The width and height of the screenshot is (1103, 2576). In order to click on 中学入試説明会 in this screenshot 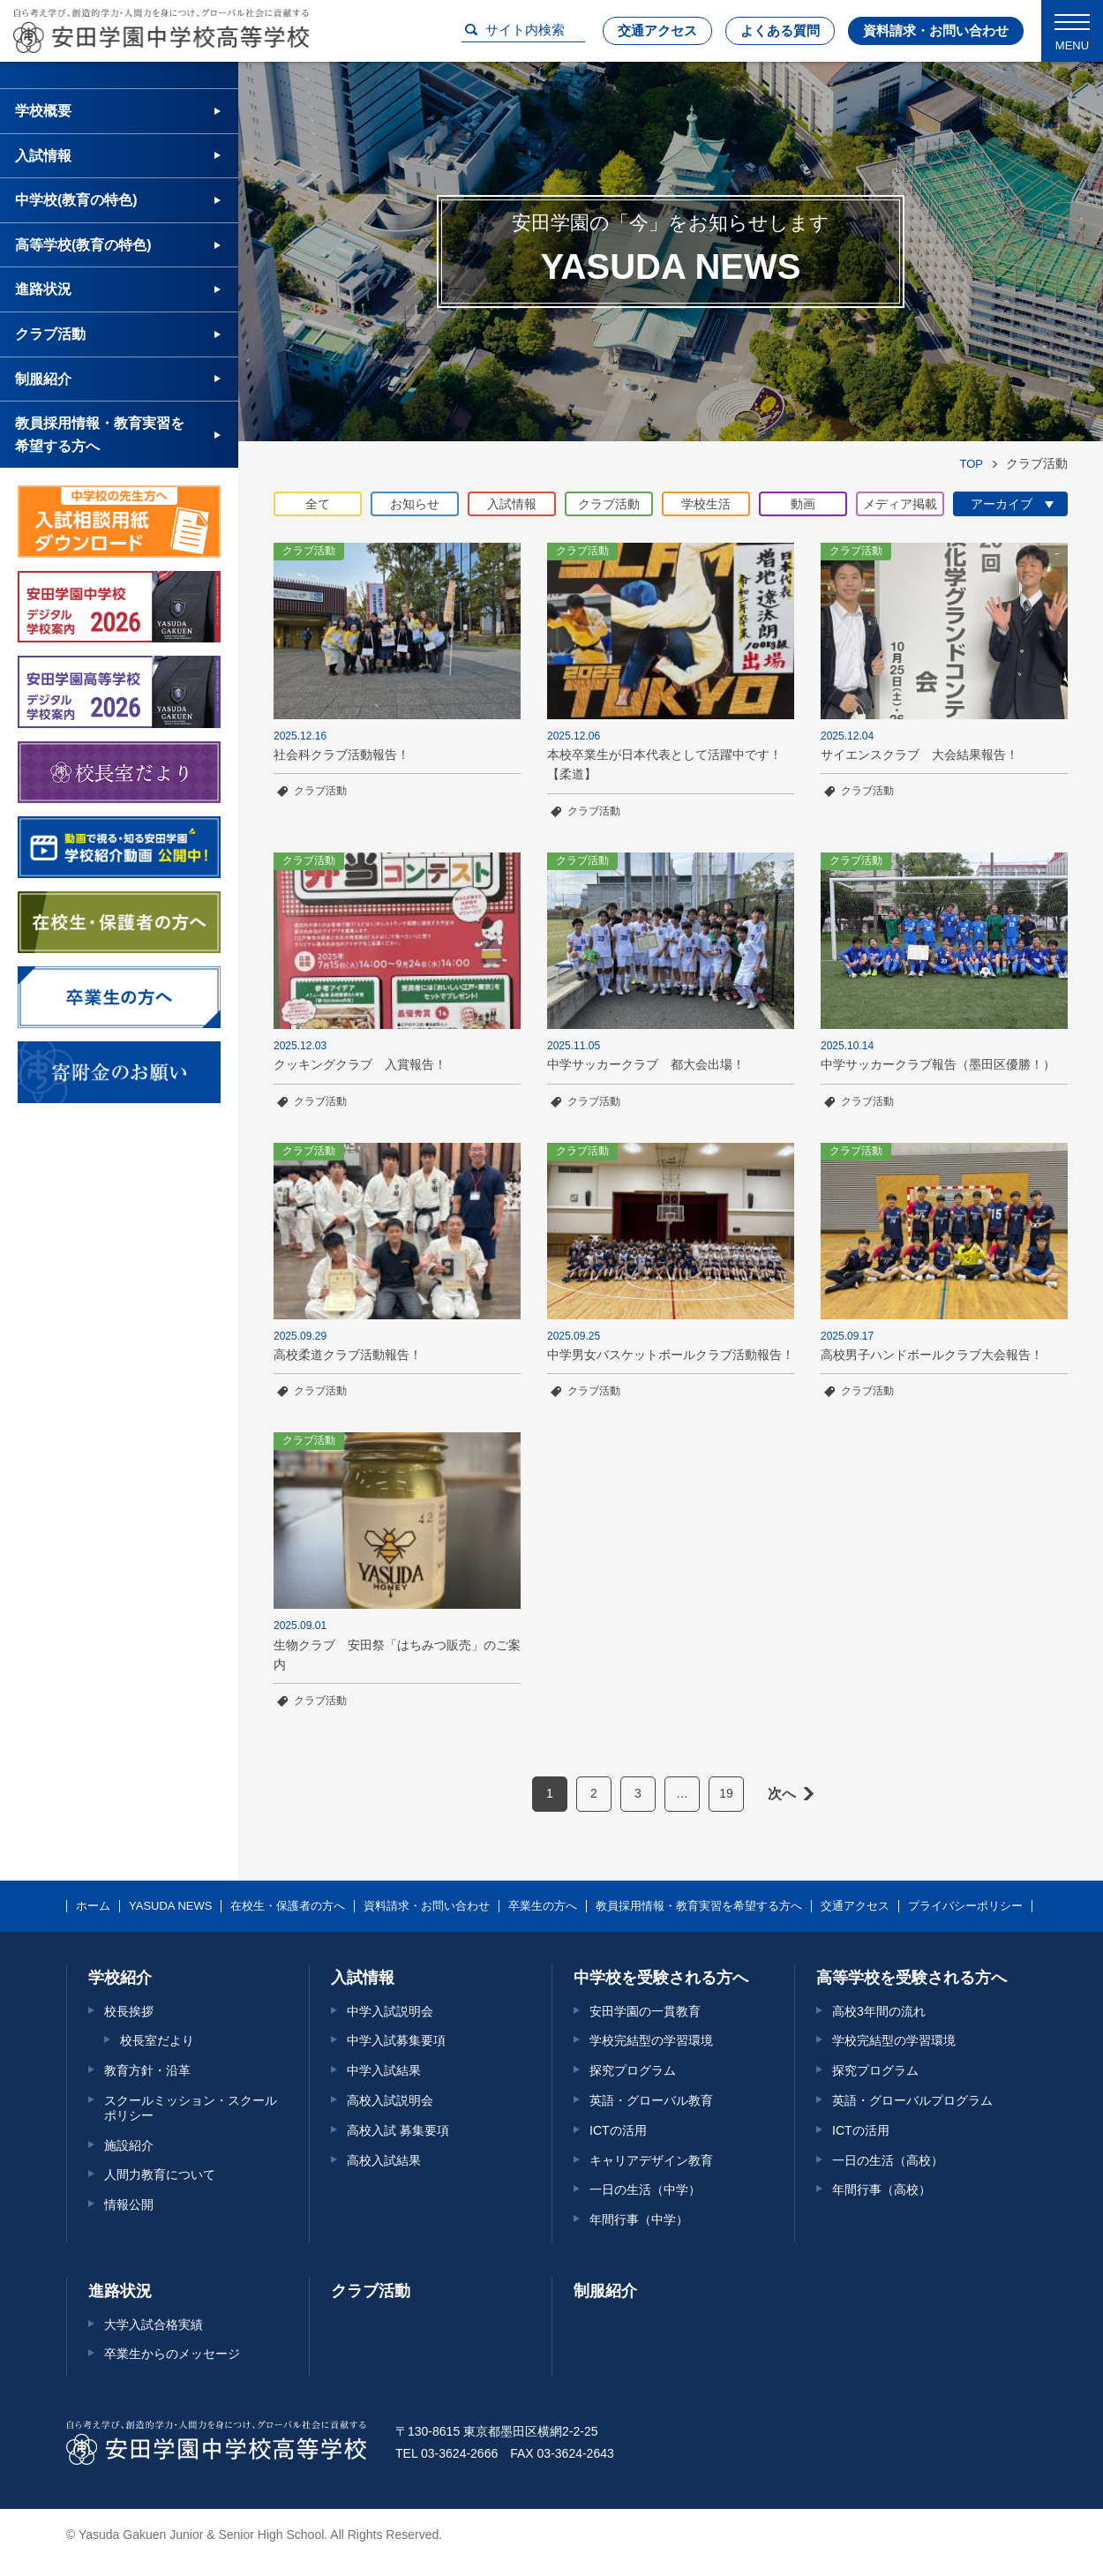, I will do `click(390, 2011)`.